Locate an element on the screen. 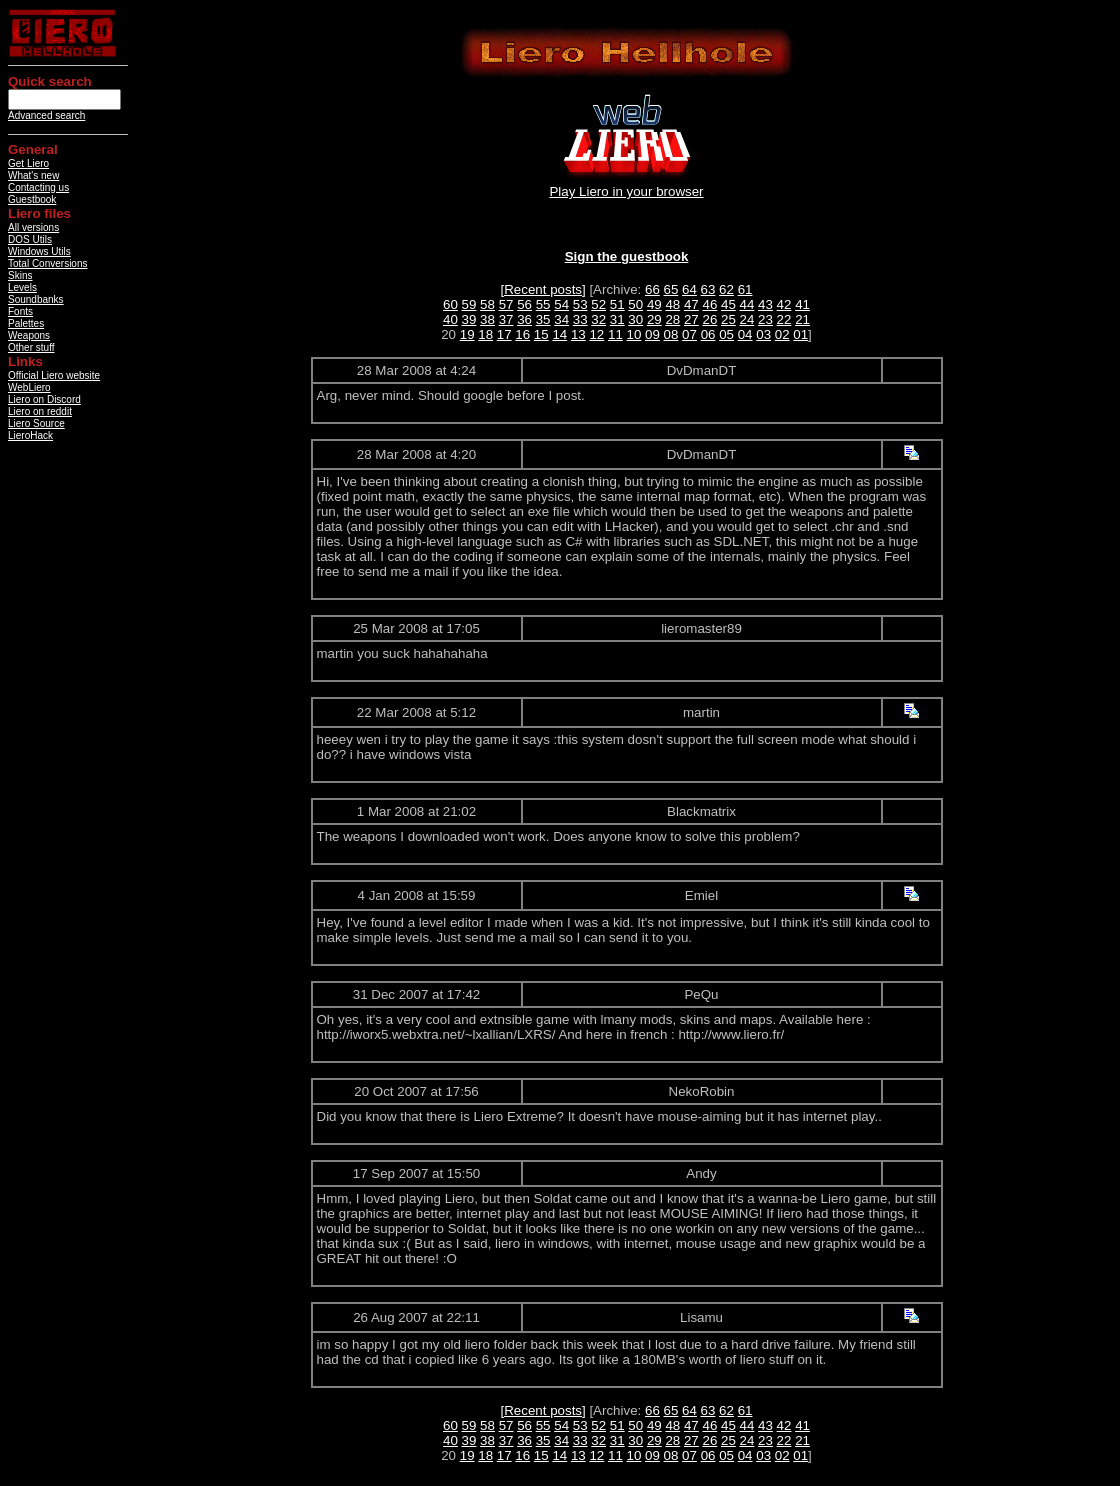  41 is located at coordinates (802, 304).